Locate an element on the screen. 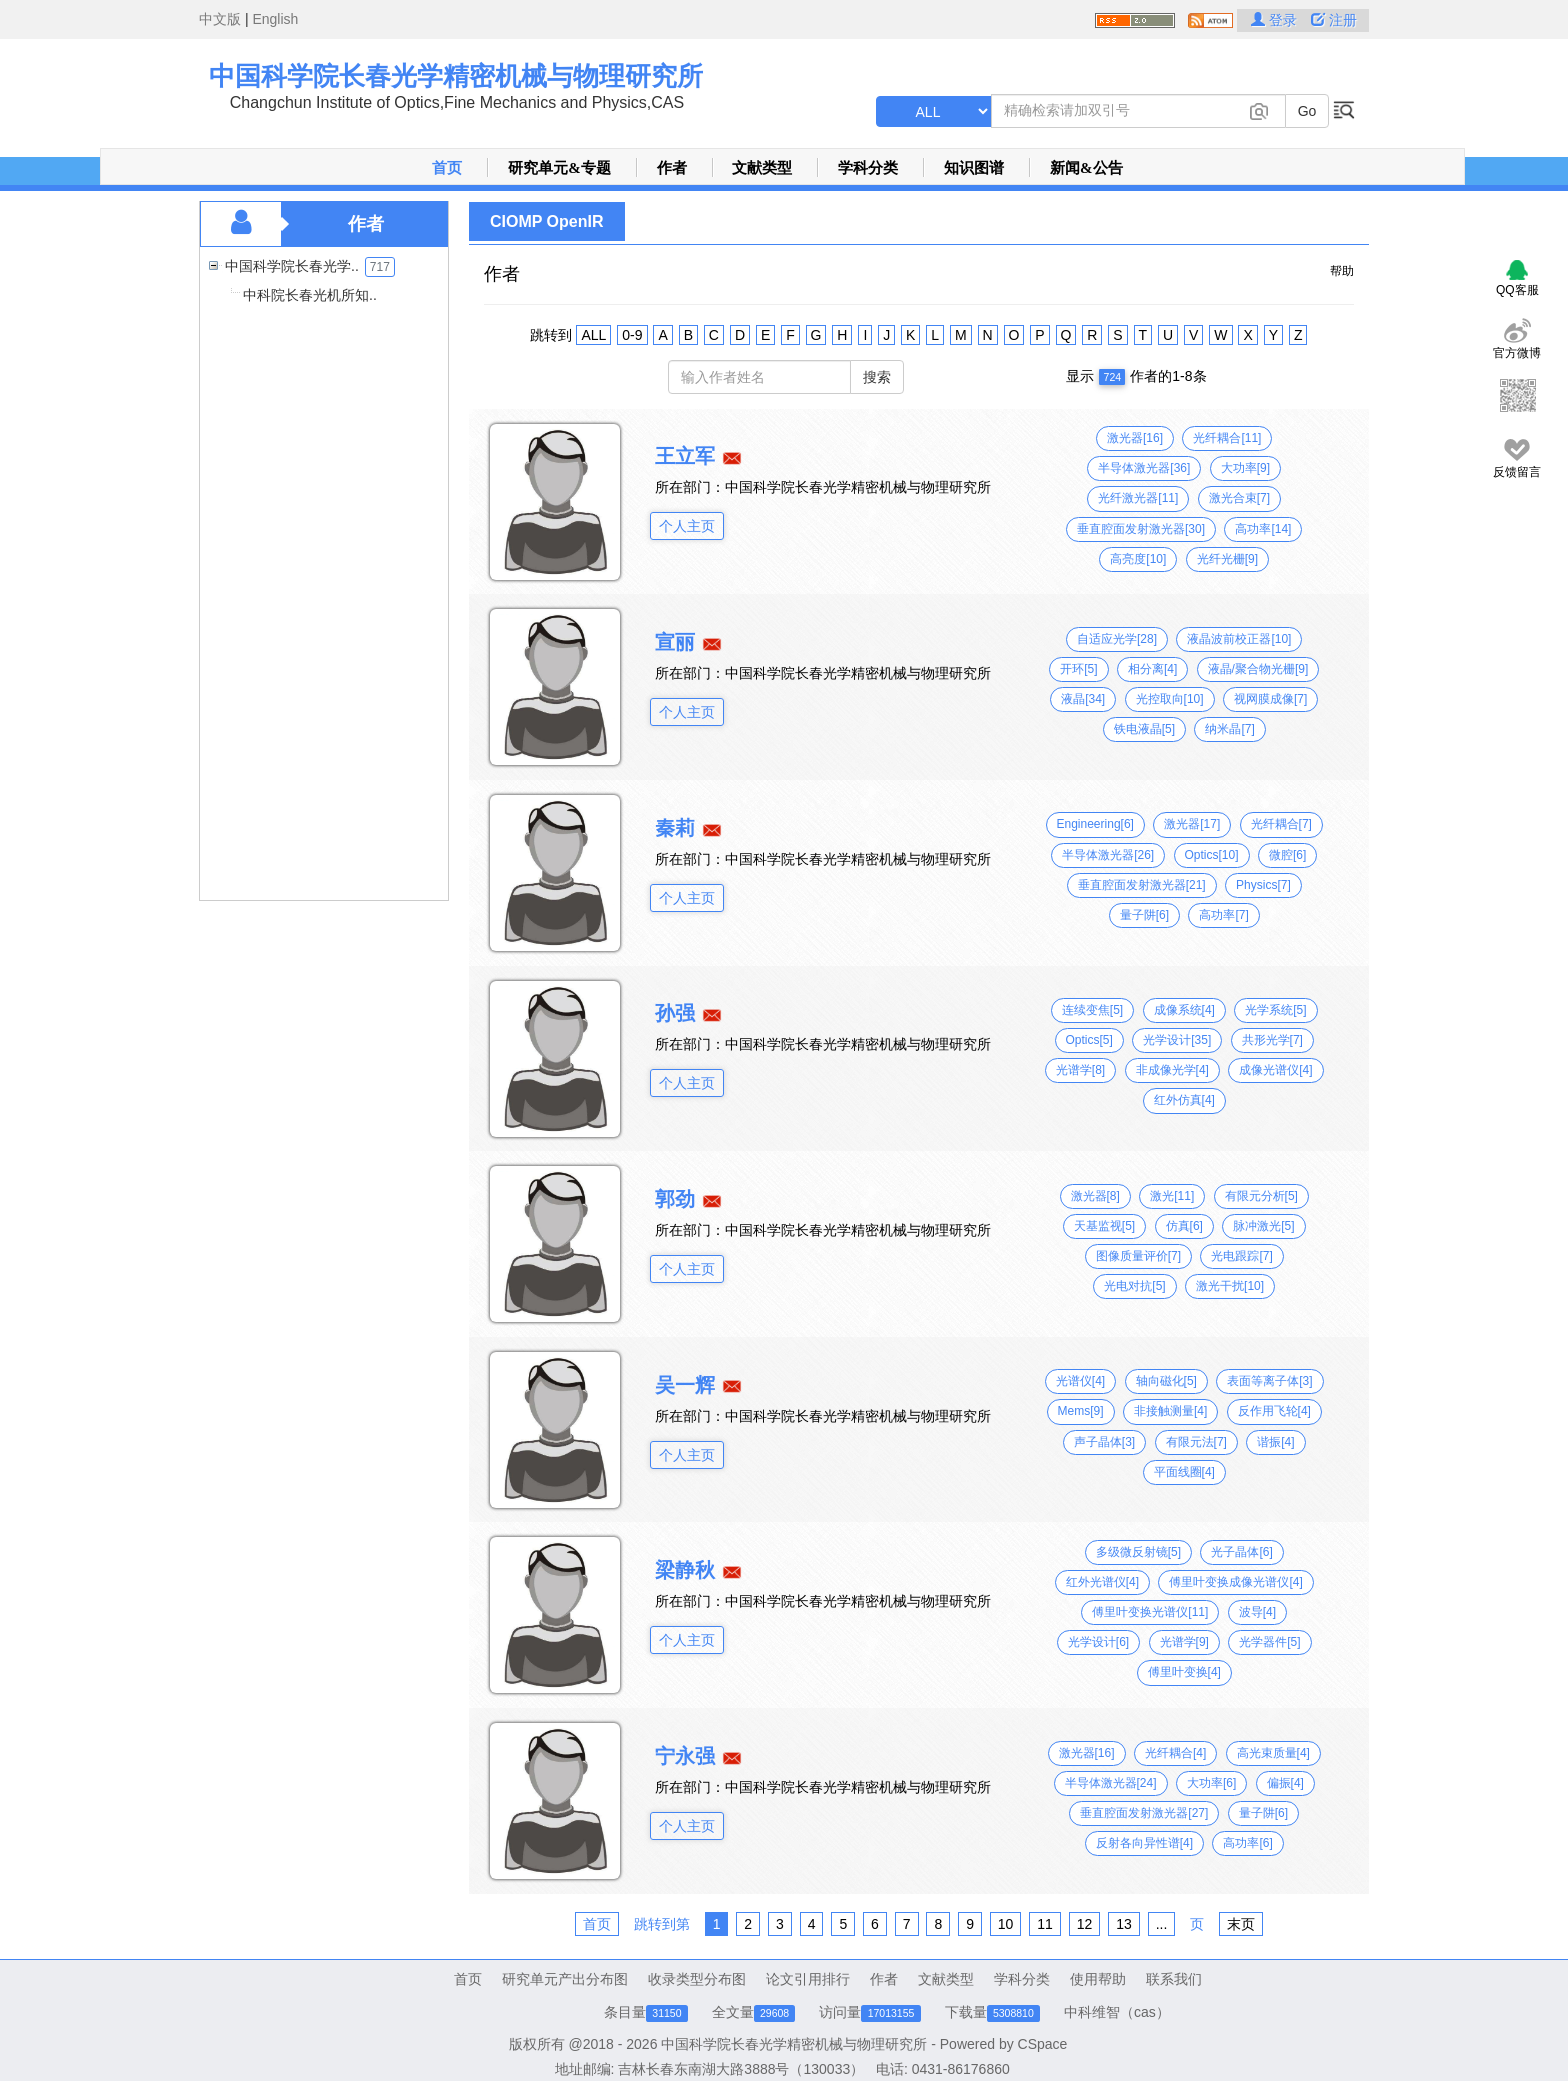 Image resolution: width=1568 pixels, height=2091 pixels. 光电对抗[5] is located at coordinates (1134, 1286).